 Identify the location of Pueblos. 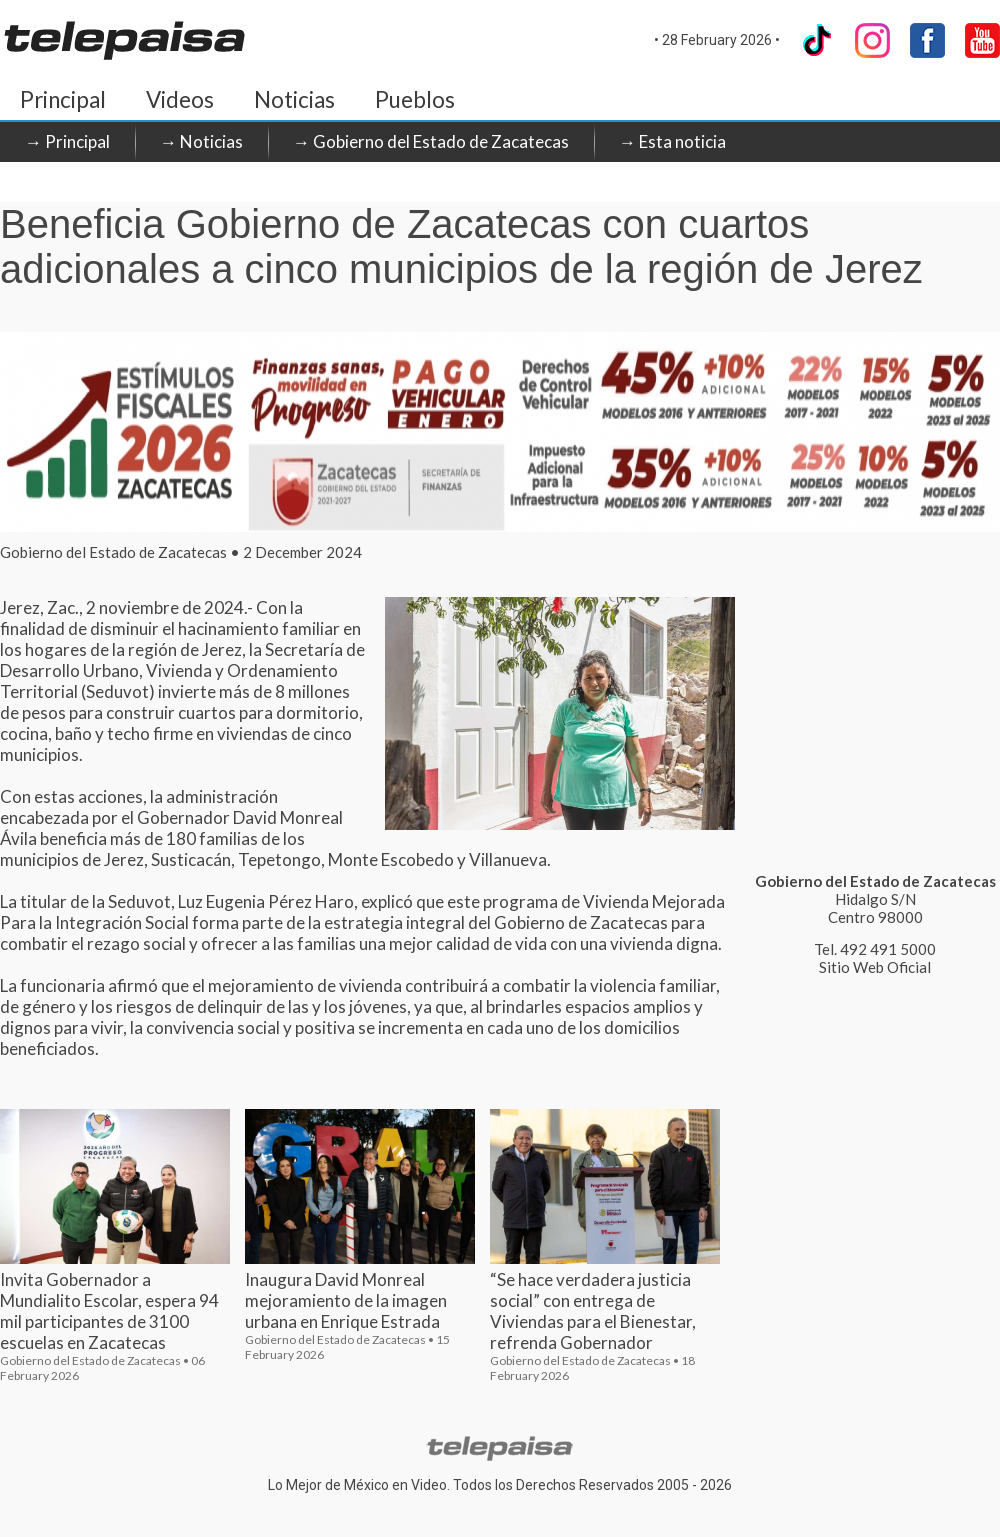
(415, 99).